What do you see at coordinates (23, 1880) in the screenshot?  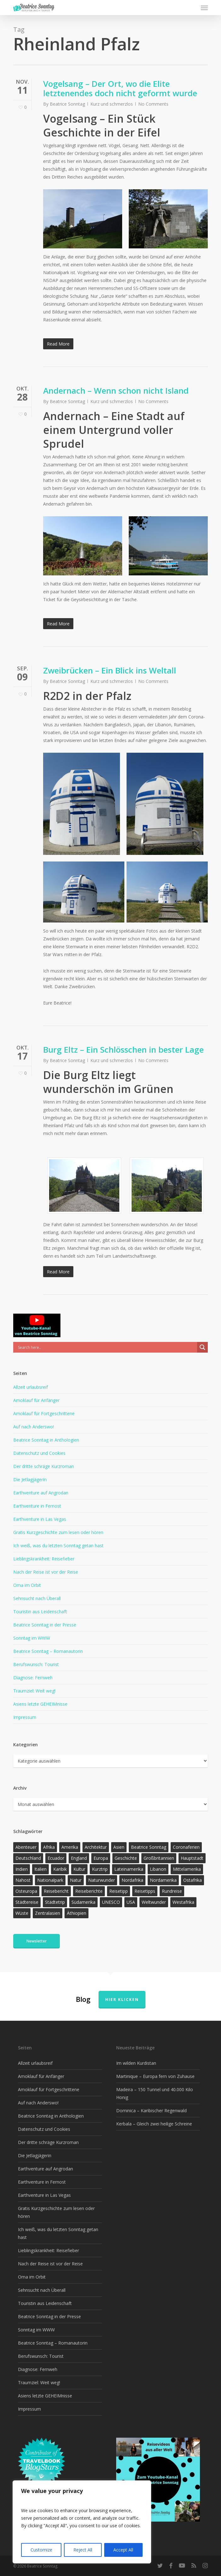 I see `Nahost [Nahost (32 Einträge)]` at bounding box center [23, 1880].